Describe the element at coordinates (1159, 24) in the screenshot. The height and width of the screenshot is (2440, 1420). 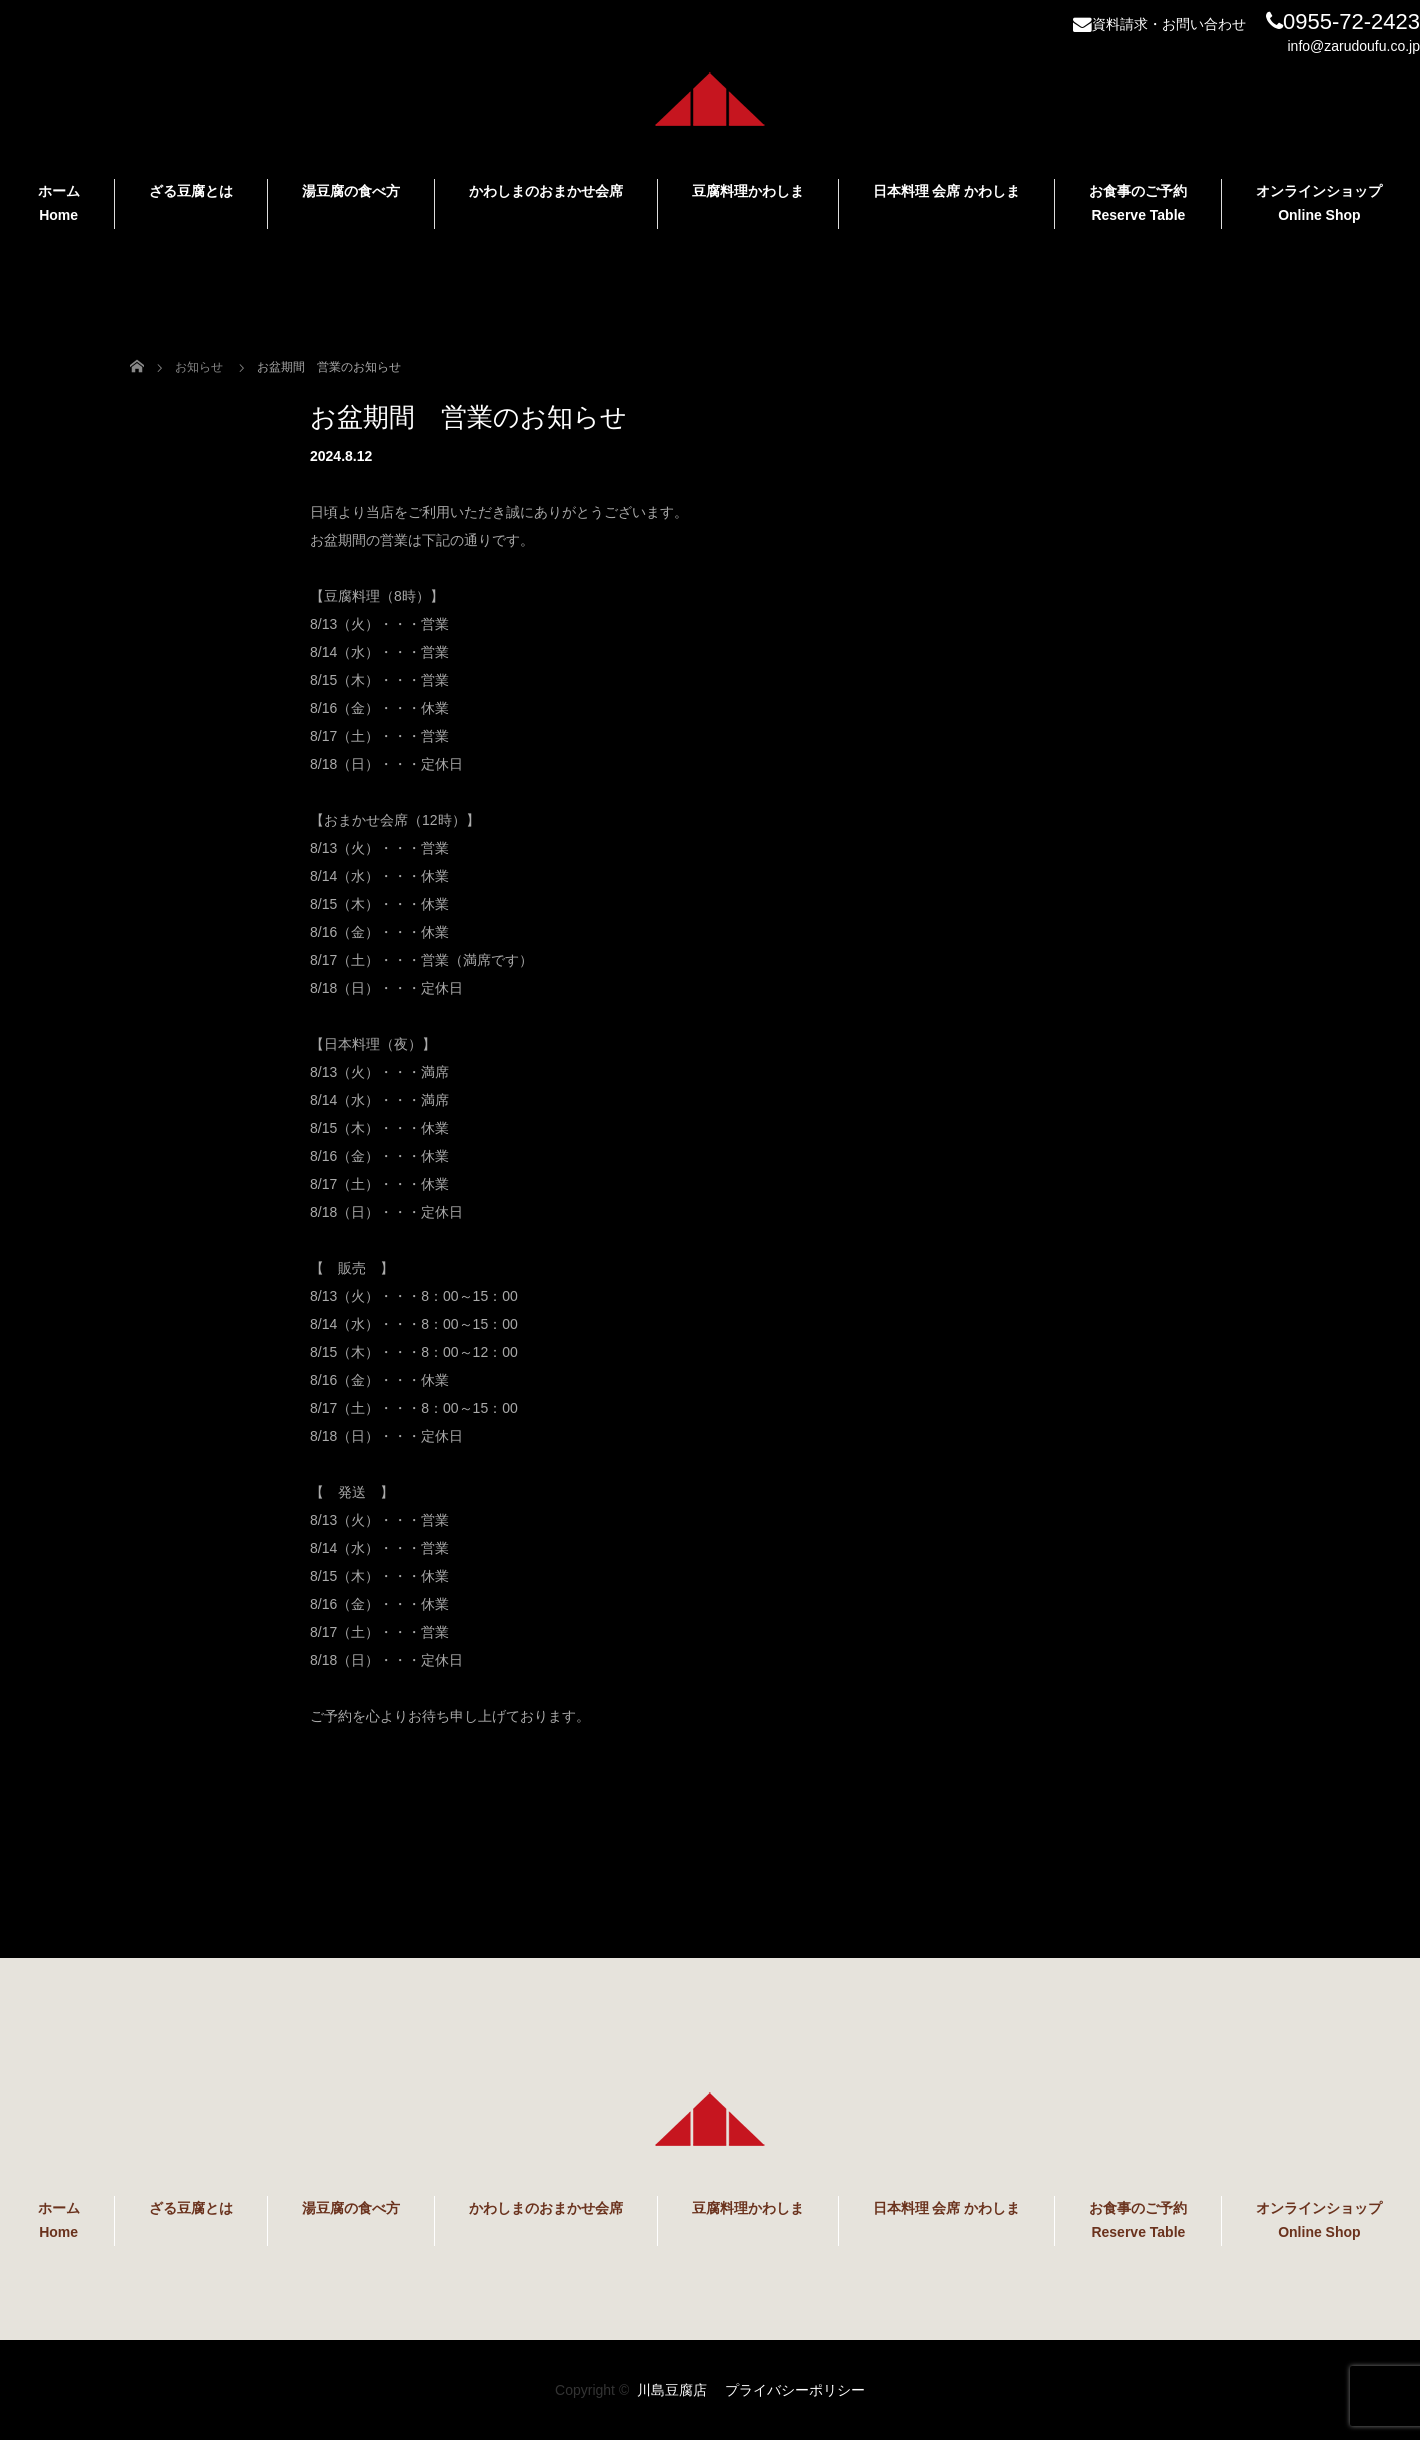
I see `資料請求・お問い合わせ` at that location.